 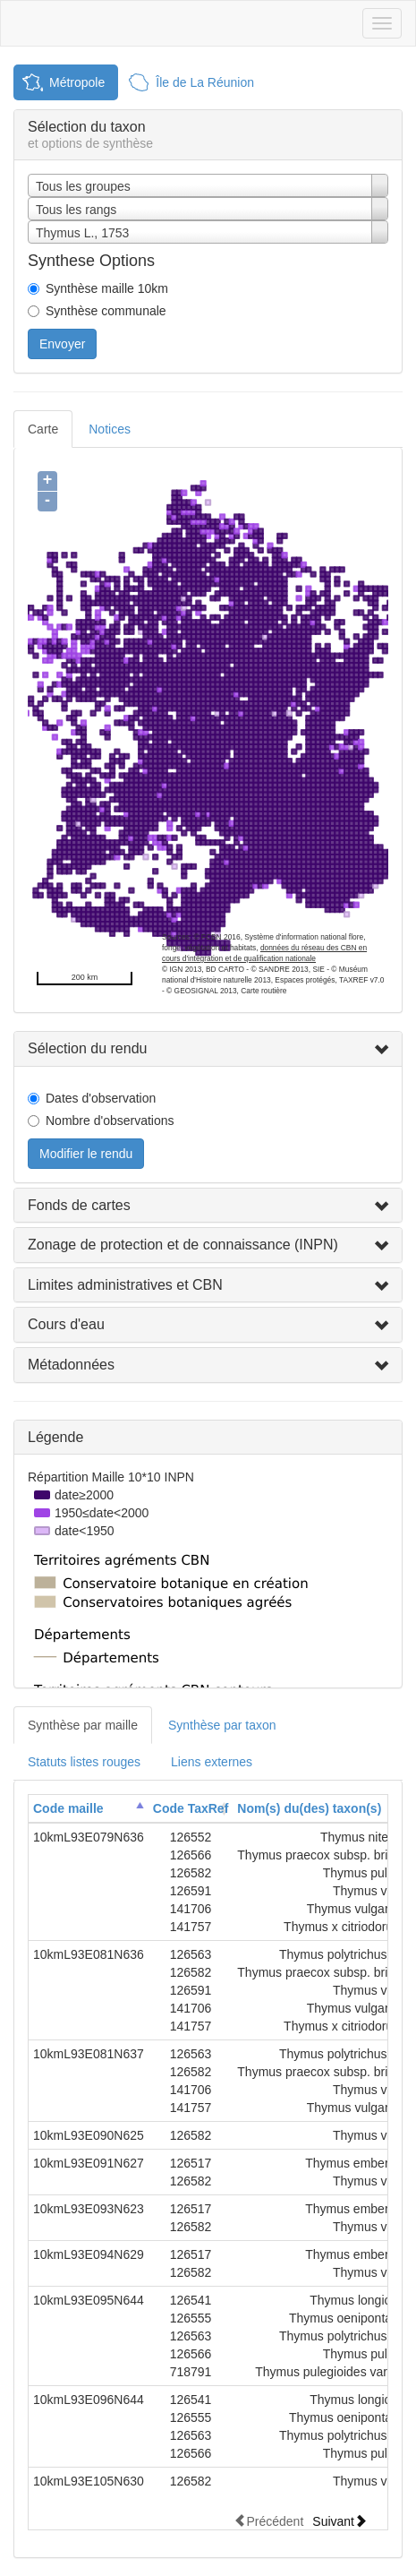 I want to click on Statuts listes rouges, so click(x=84, y=1762).